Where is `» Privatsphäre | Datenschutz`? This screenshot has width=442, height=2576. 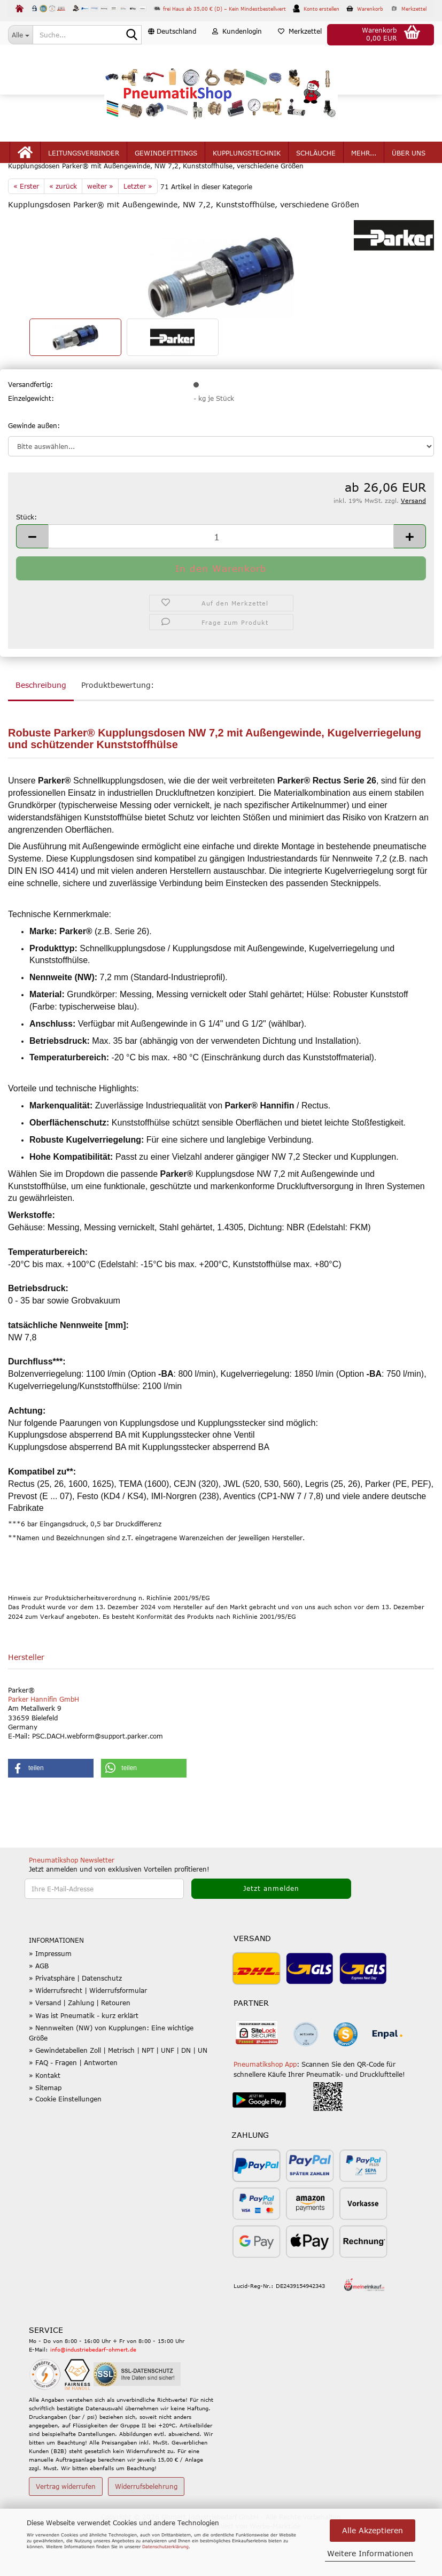 » Privatsphäre | Datenschutz is located at coordinates (75, 2023).